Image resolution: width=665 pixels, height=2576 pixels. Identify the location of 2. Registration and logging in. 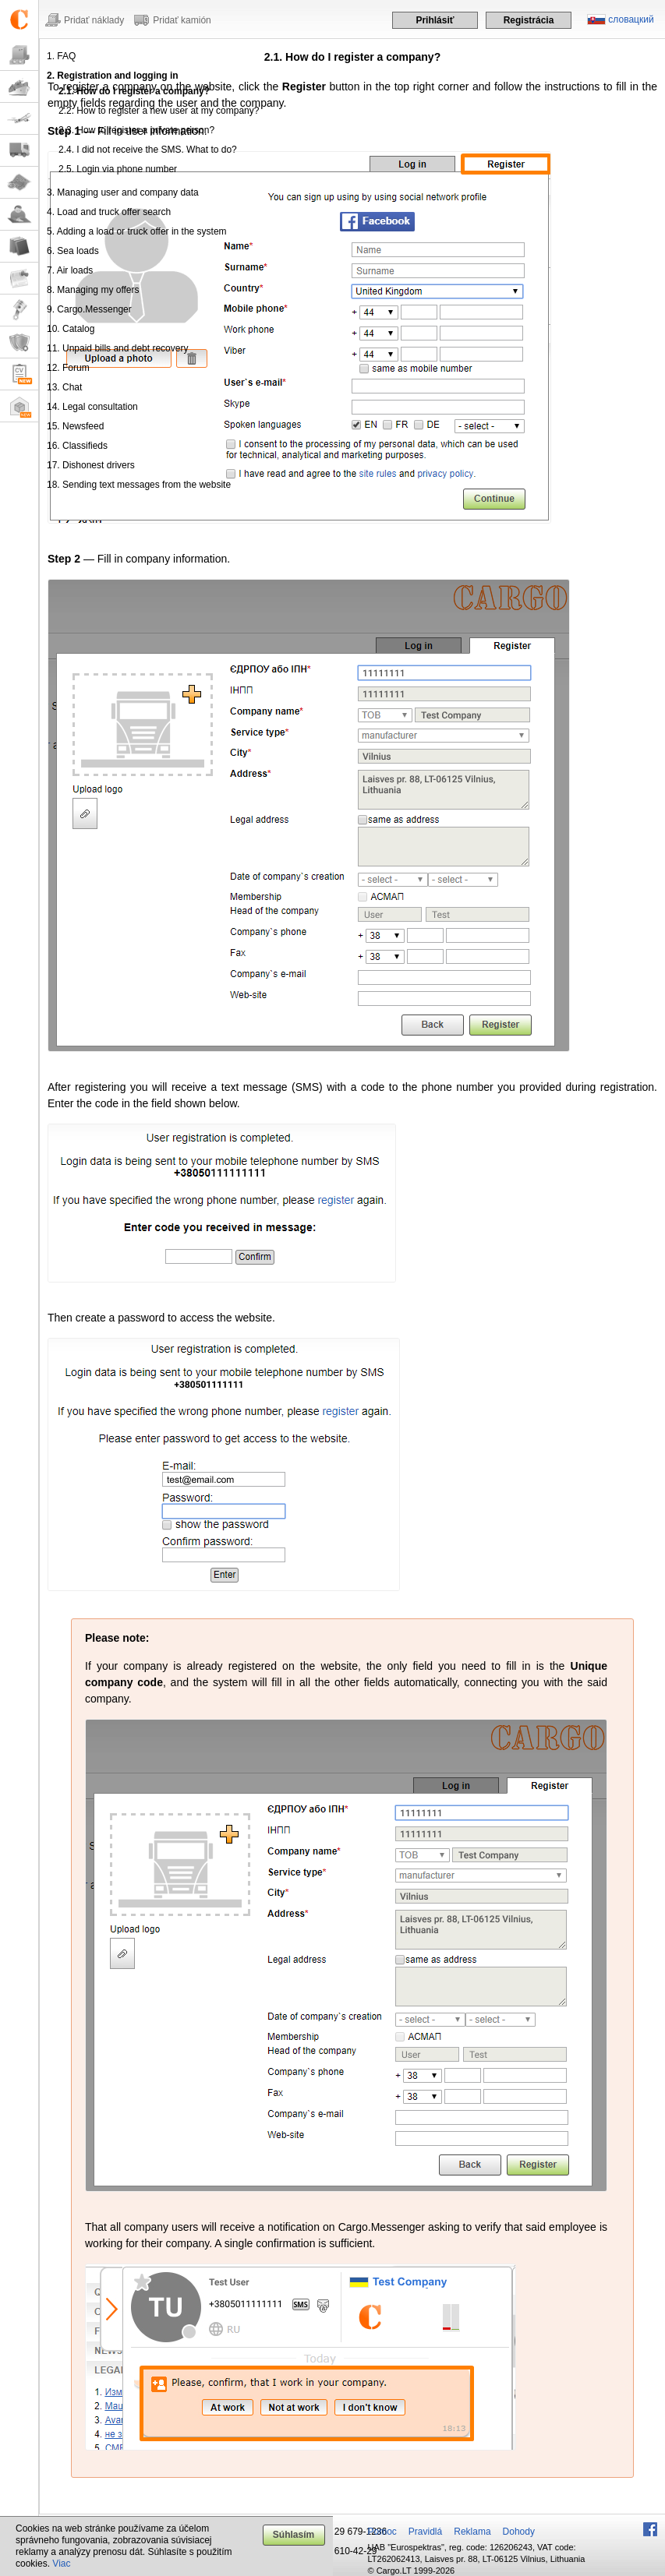
(113, 75).